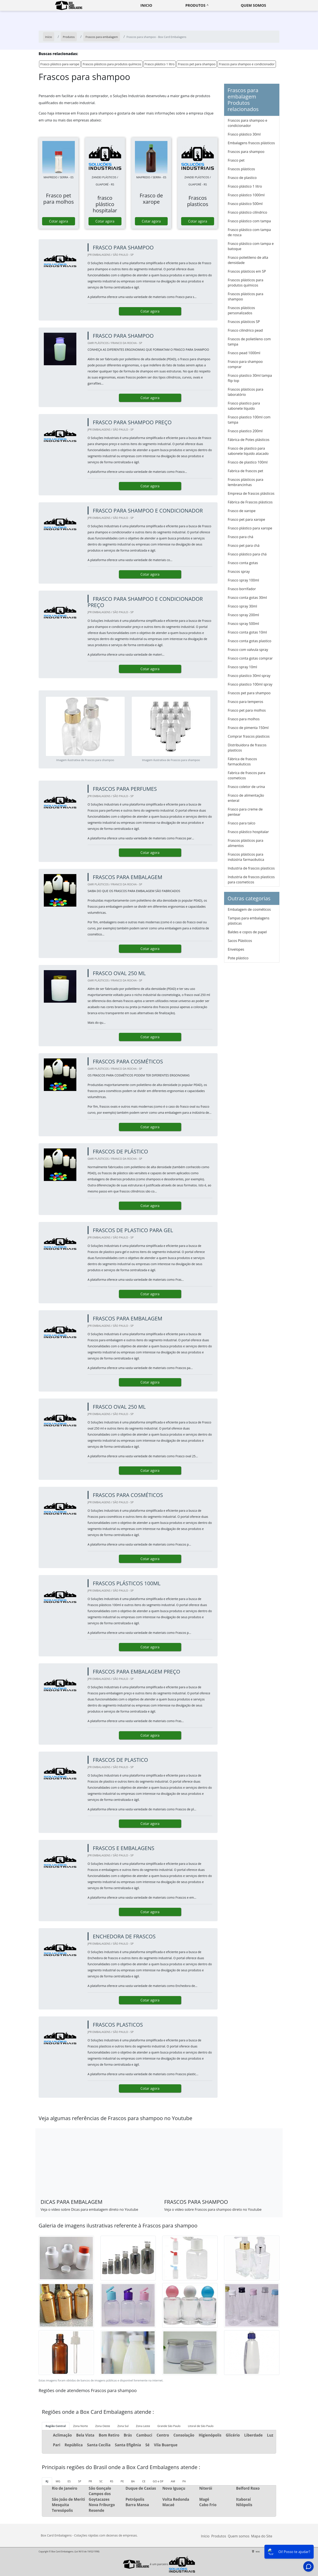 This screenshot has width=318, height=2576. I want to click on Frasco conta gotas 30ml, so click(247, 597).